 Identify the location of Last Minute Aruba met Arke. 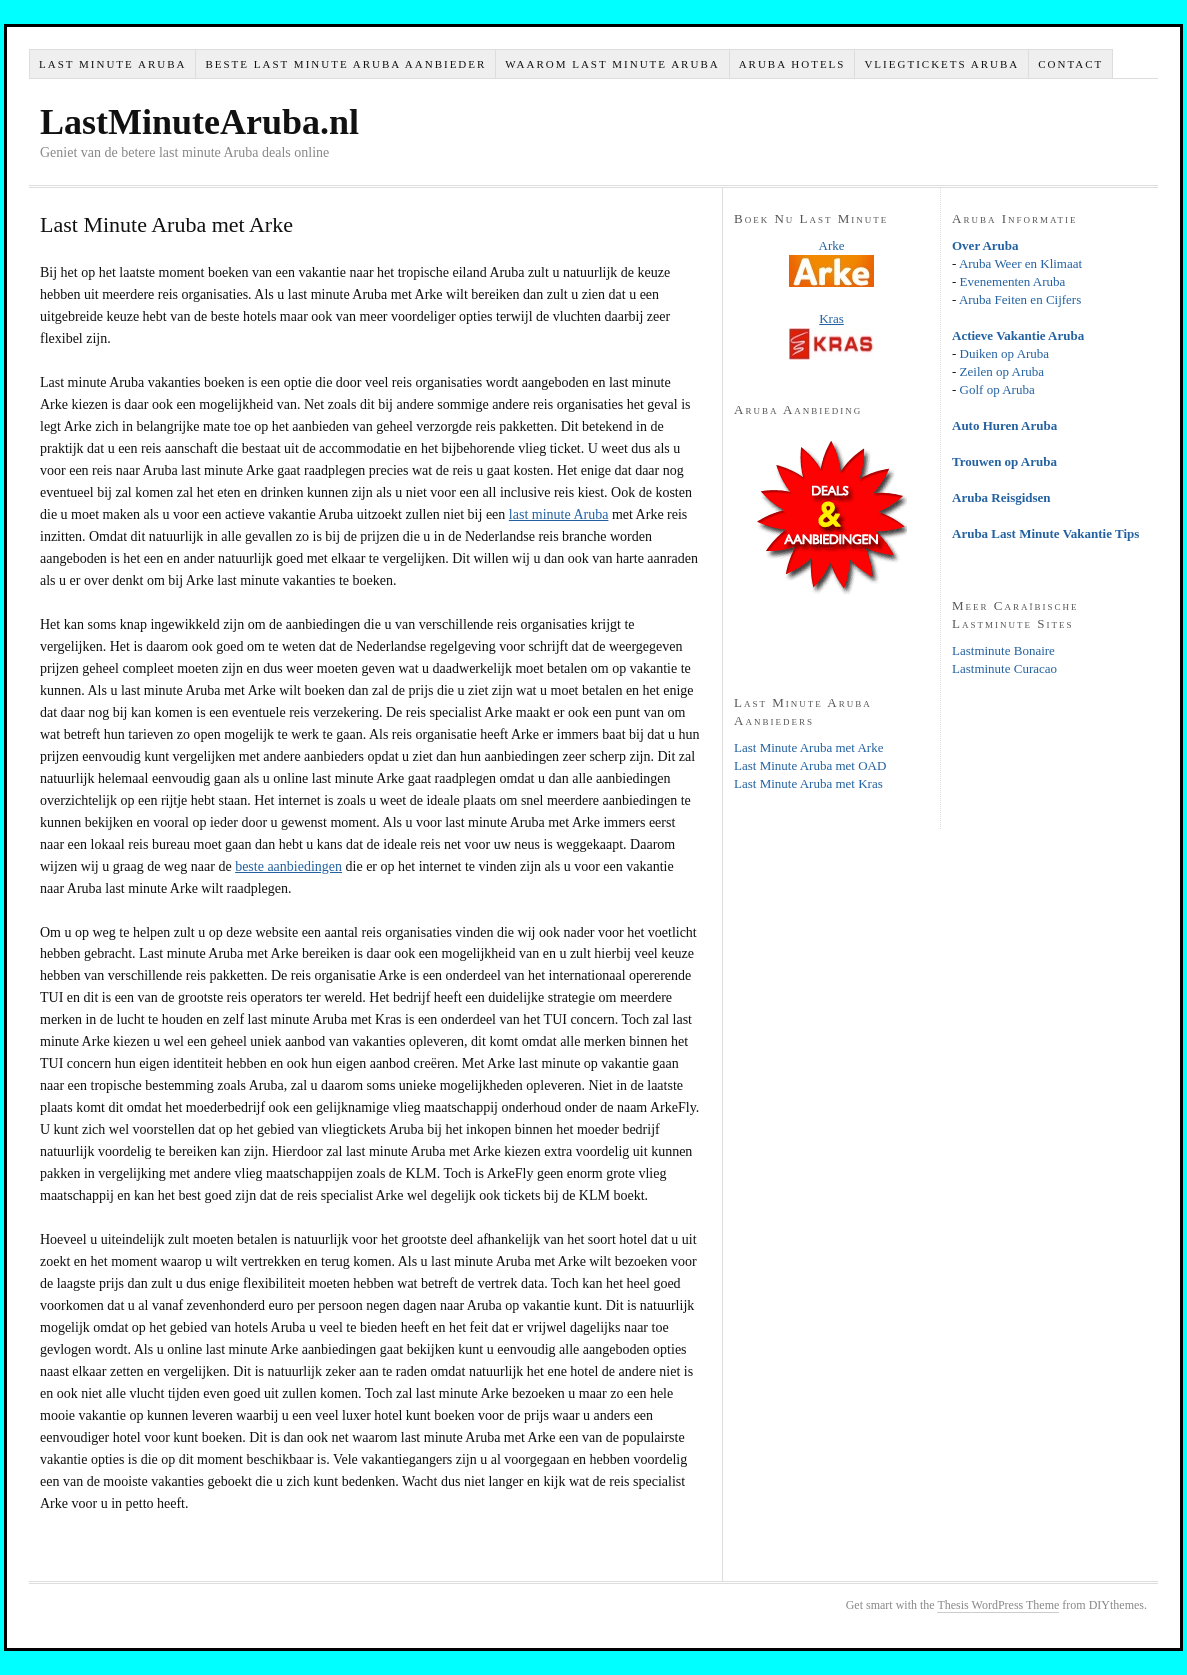
(808, 747).